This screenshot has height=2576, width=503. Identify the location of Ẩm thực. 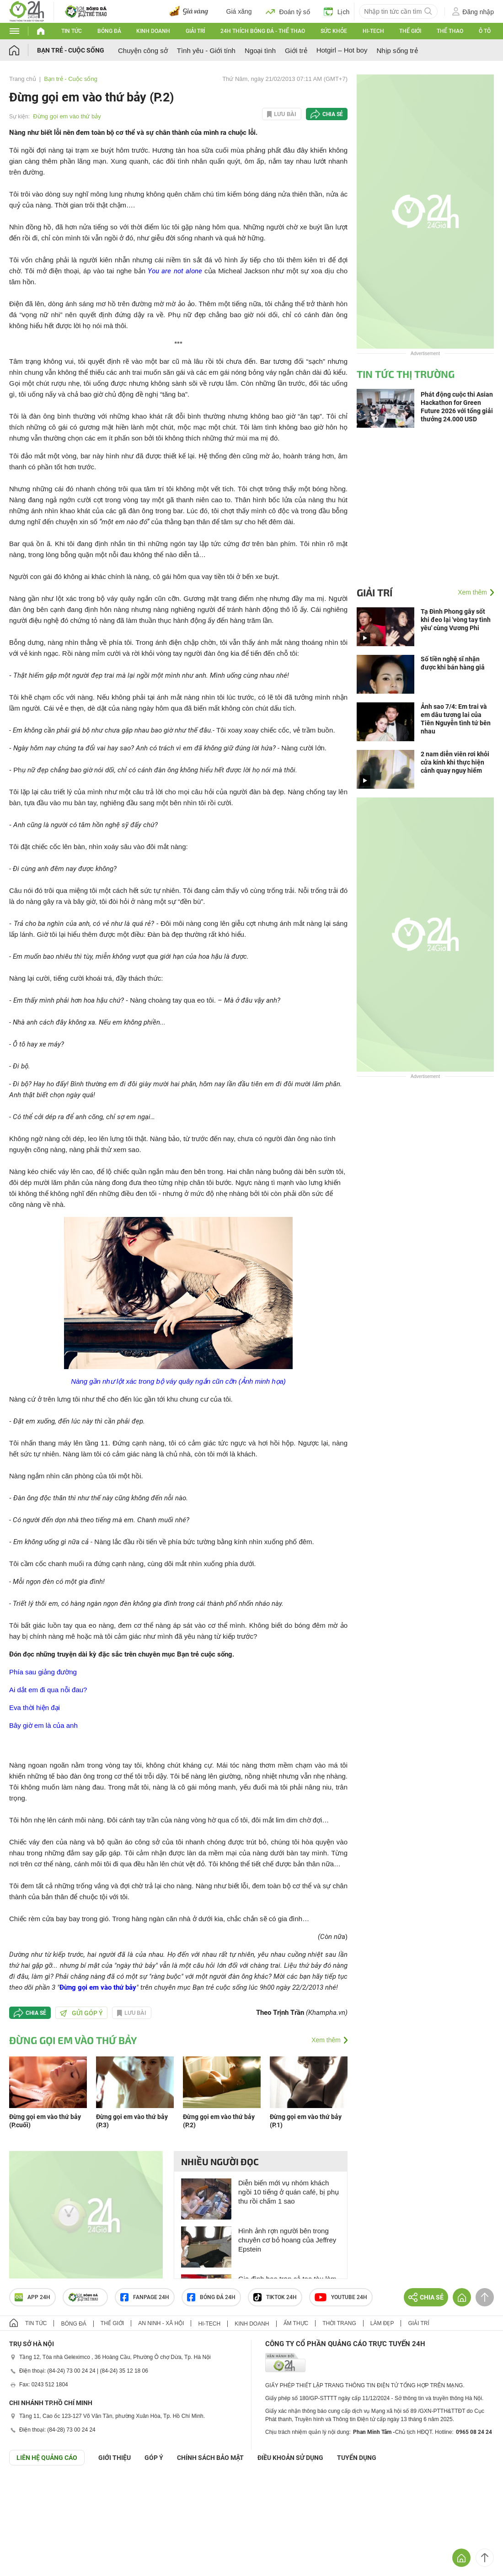
(296, 2323).